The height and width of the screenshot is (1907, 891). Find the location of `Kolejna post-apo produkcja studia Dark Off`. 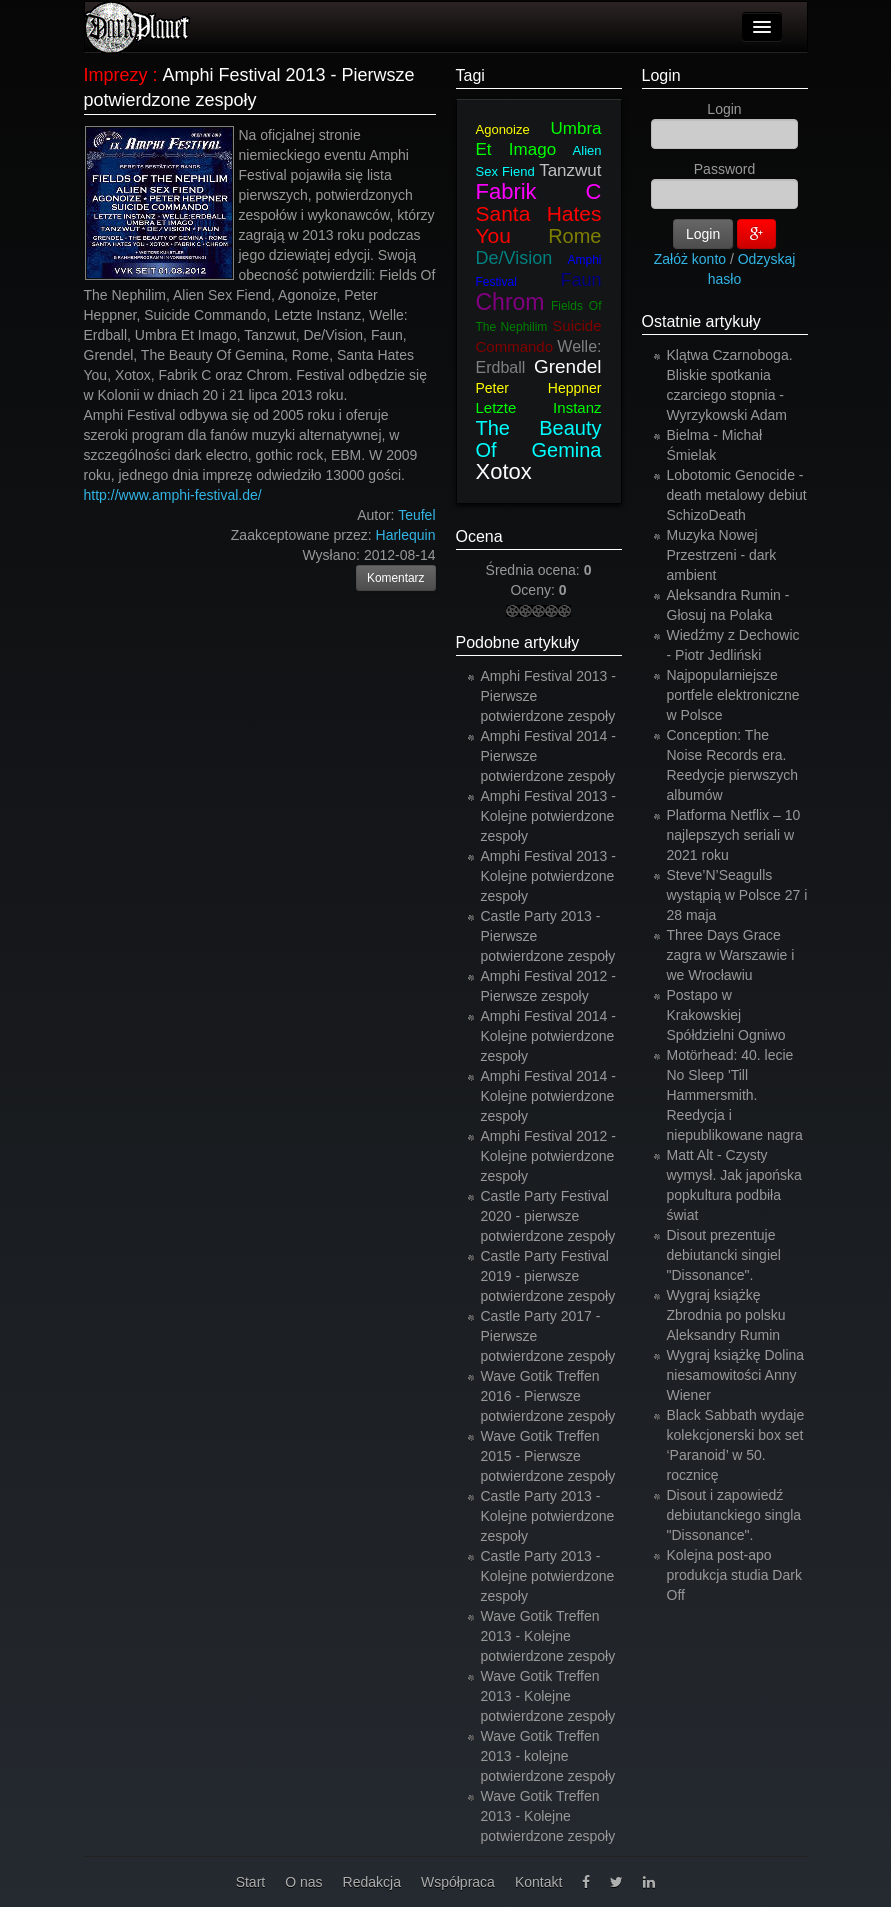

Kolejna post-apo produkcja studia Dark Off is located at coordinates (734, 1575).